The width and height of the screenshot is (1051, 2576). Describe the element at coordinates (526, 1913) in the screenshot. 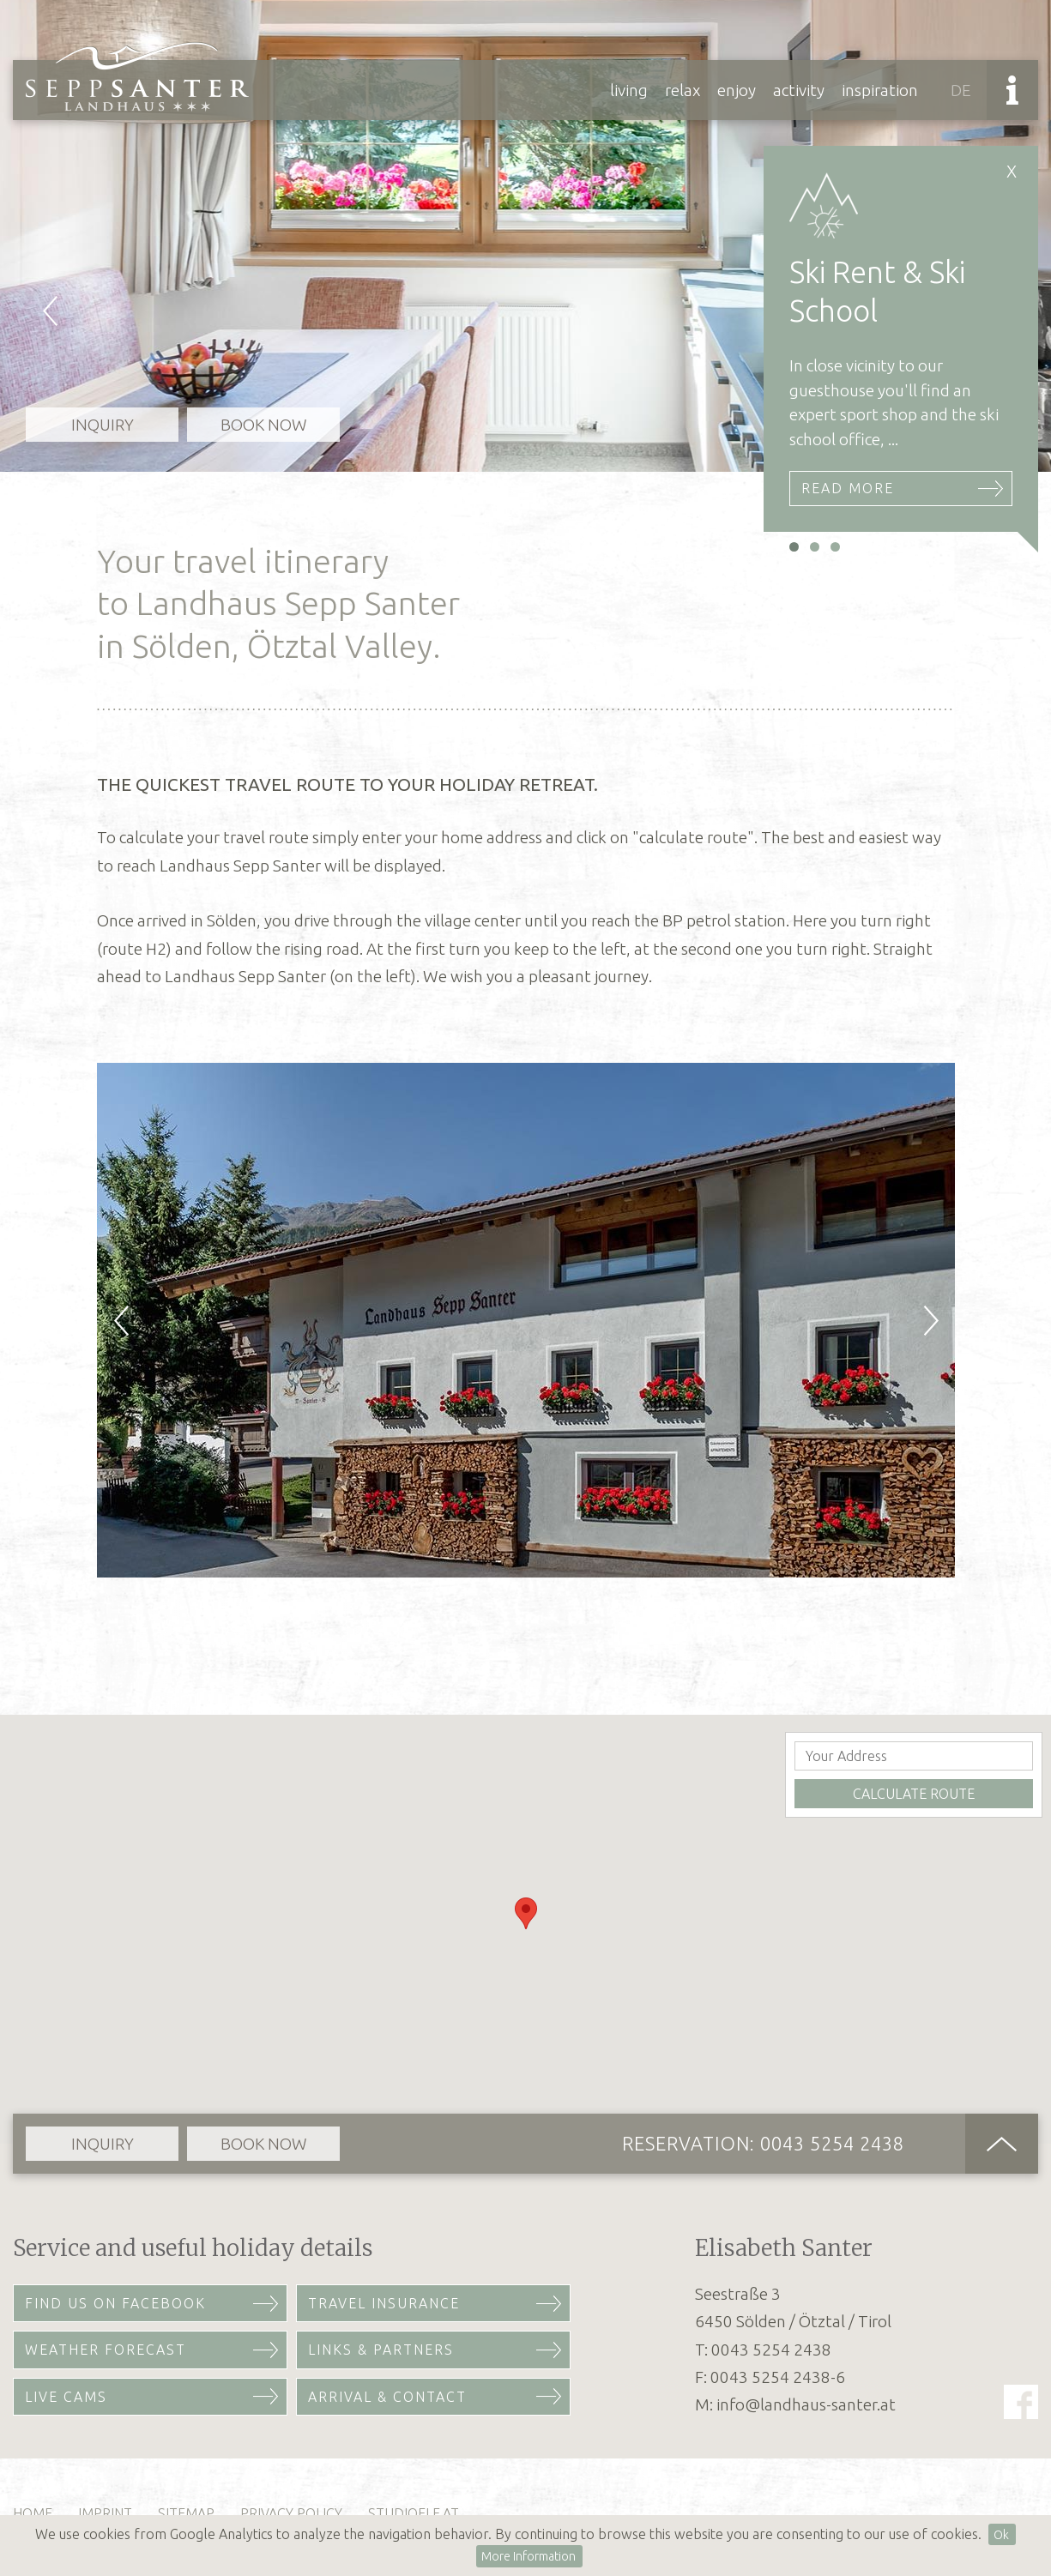

I see `[button]` at that location.